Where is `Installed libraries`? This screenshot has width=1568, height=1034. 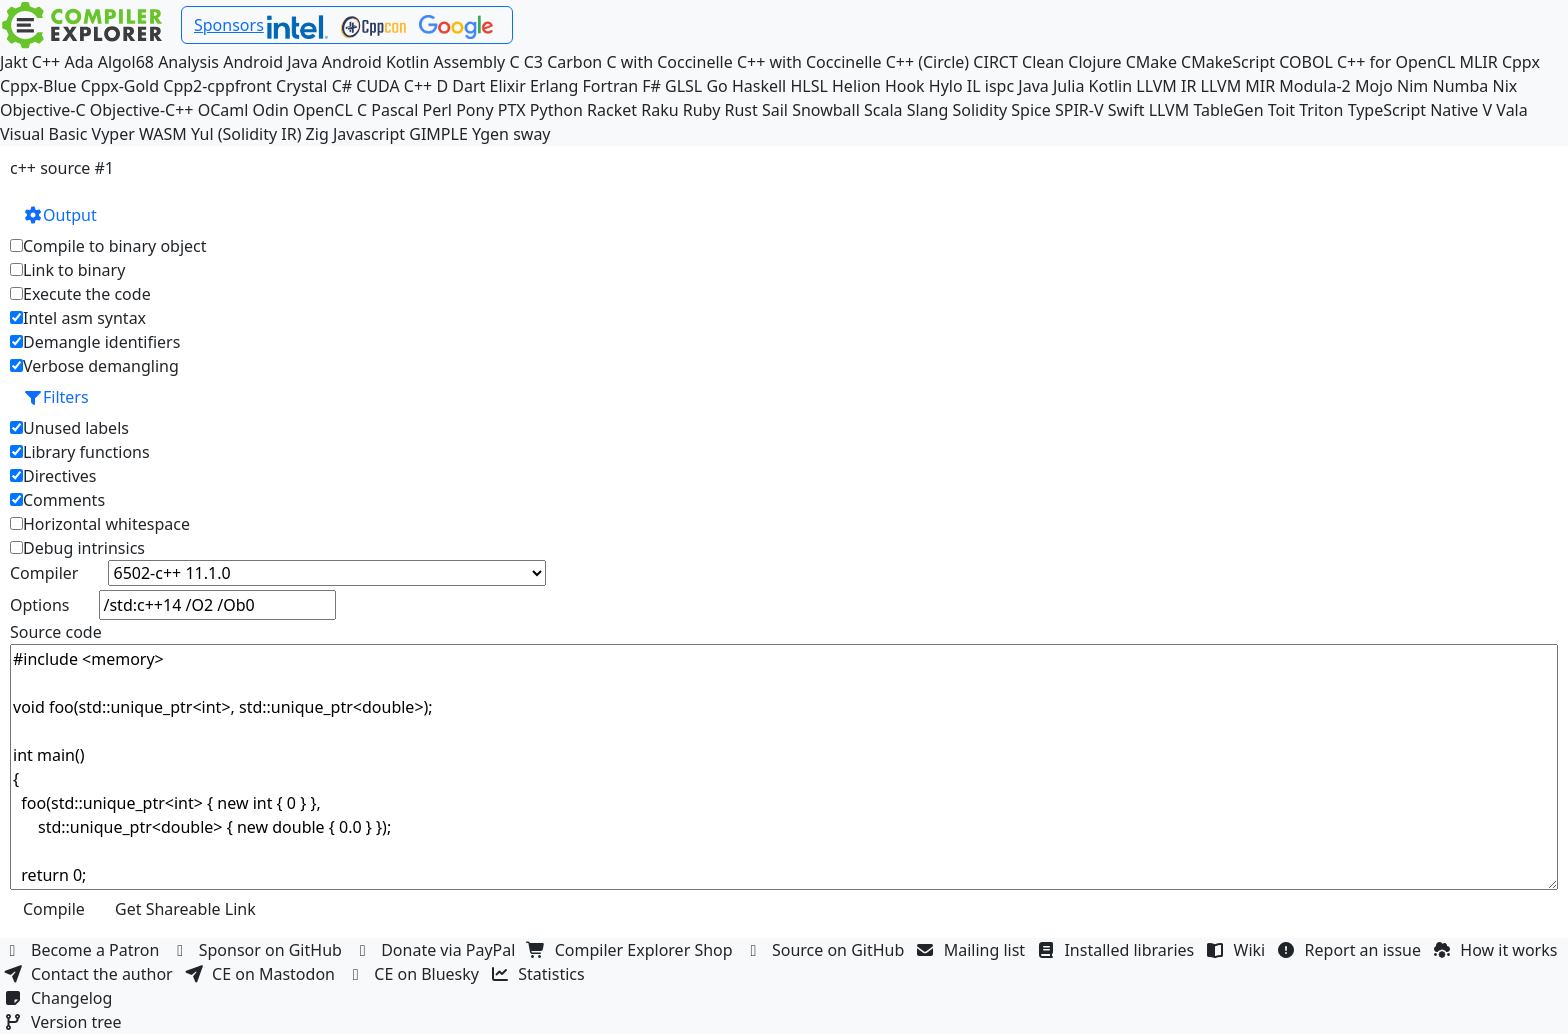 Installed libraries is located at coordinates (1117, 950).